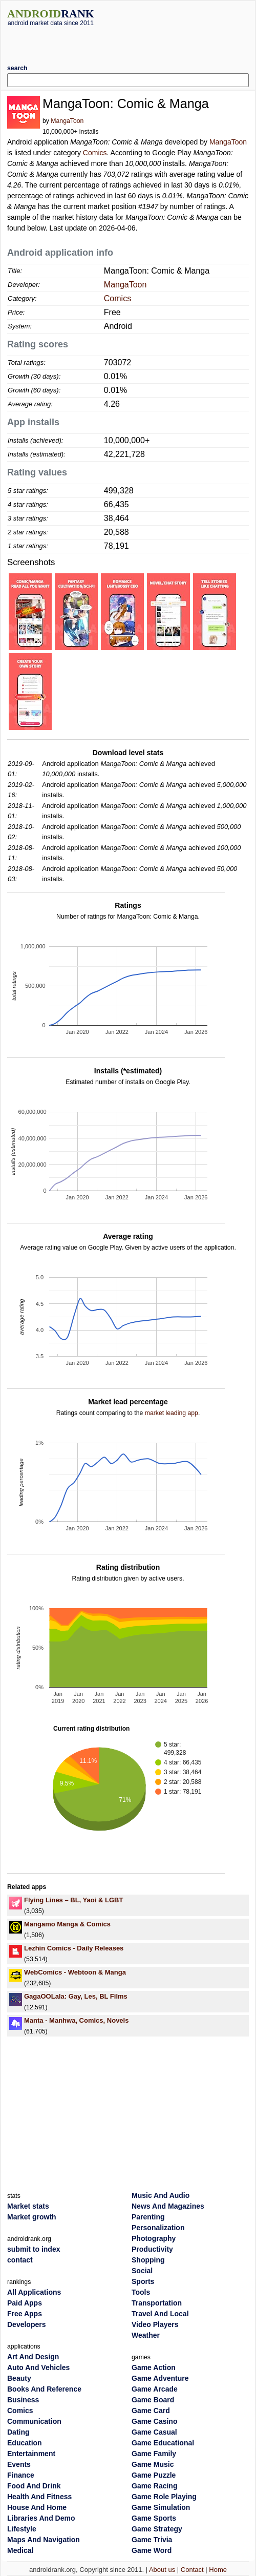 The image size is (256, 2576). Describe the element at coordinates (95, 153) in the screenshot. I see `Comics` at that location.